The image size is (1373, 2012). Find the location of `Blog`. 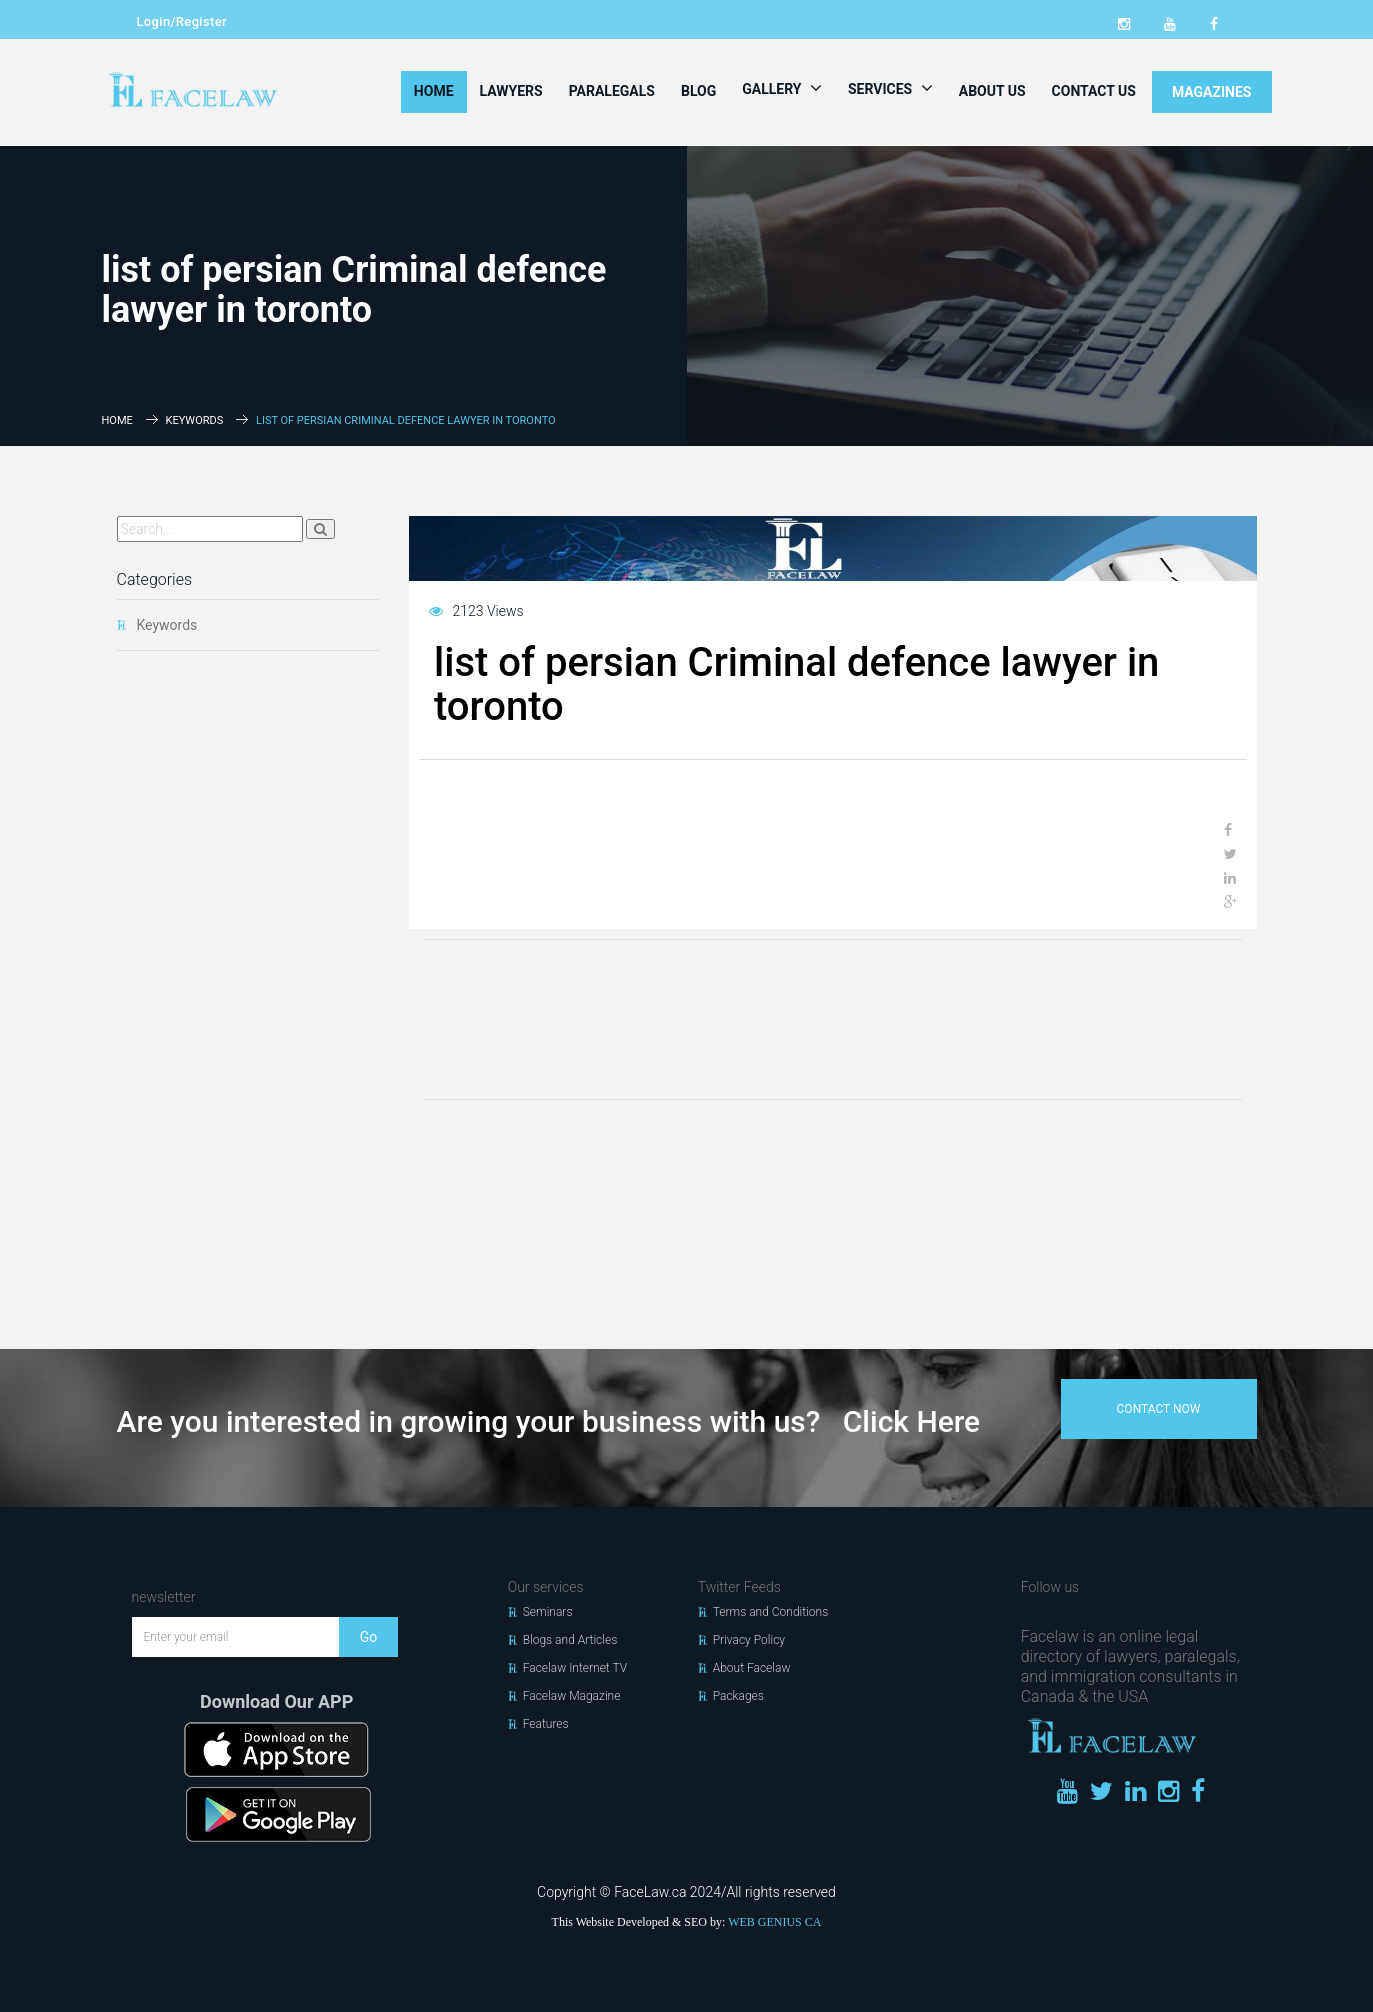

Blog is located at coordinates (698, 91).